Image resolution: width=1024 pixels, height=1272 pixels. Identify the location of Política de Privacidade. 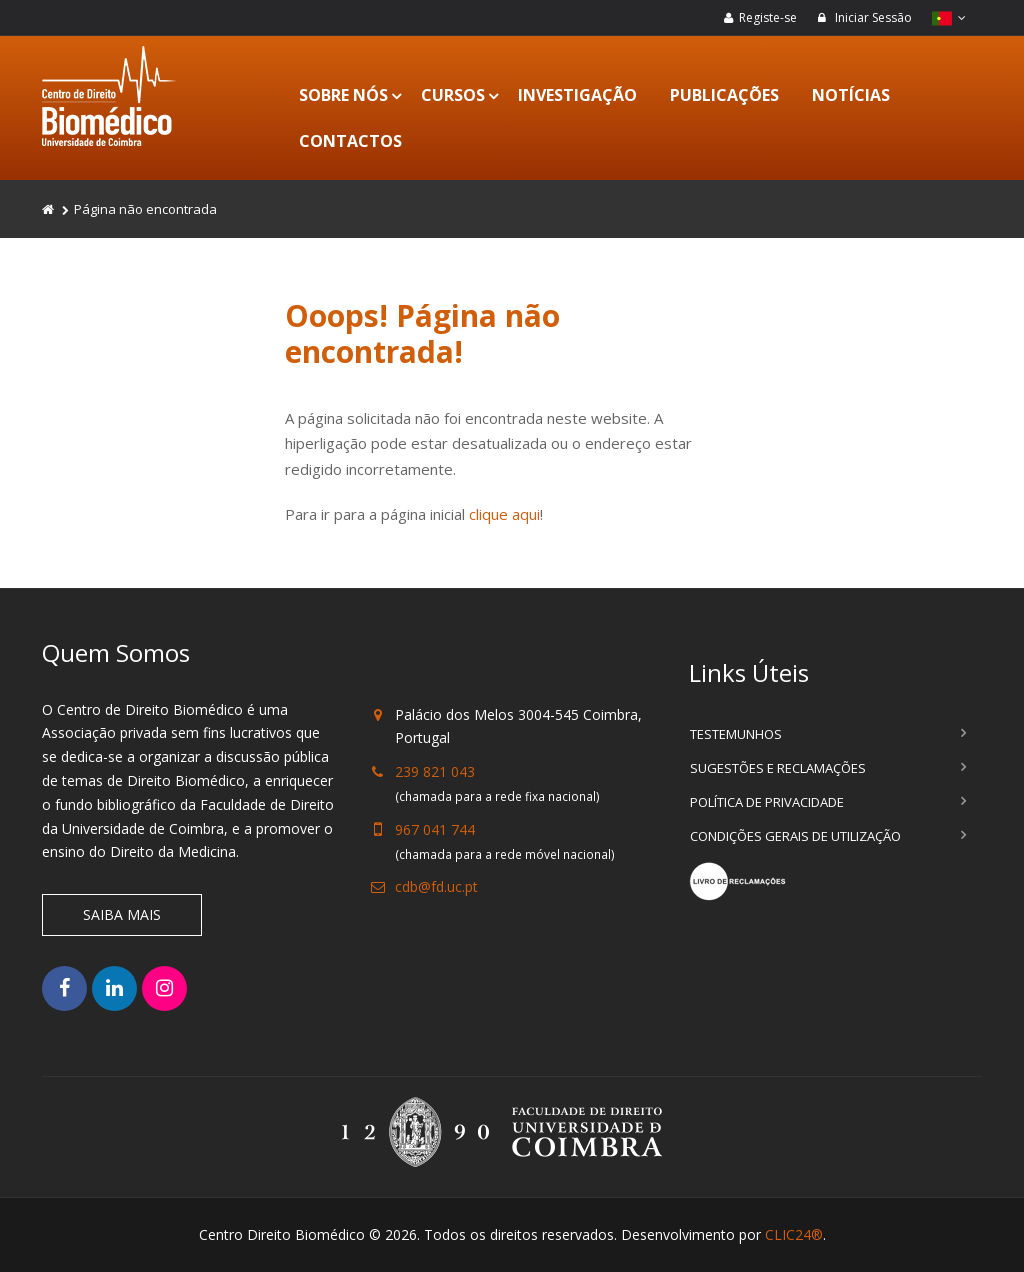
(767, 802).